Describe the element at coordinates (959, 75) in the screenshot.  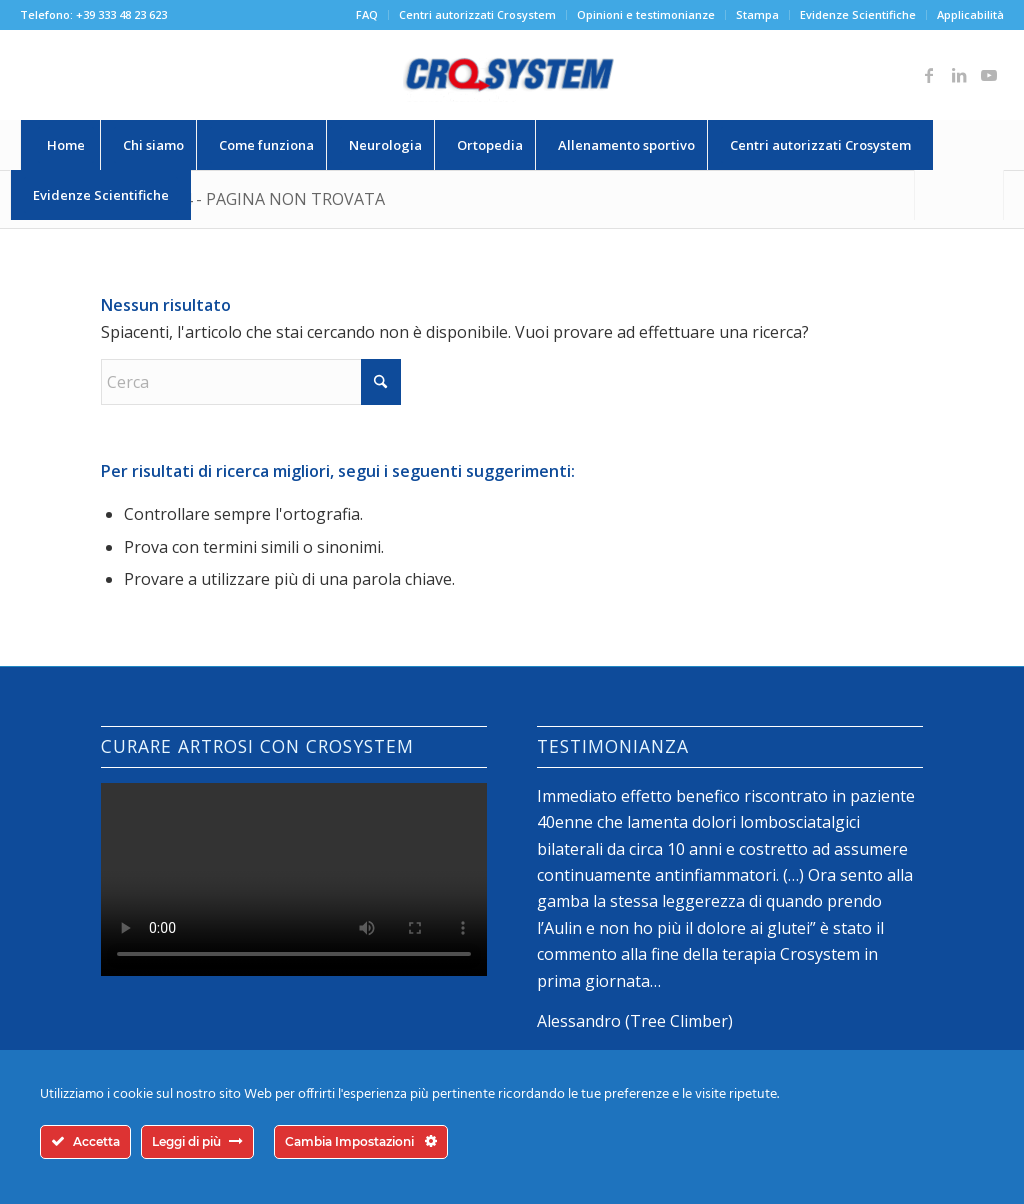
I see `[Collegamento a LinkedIn]` at that location.